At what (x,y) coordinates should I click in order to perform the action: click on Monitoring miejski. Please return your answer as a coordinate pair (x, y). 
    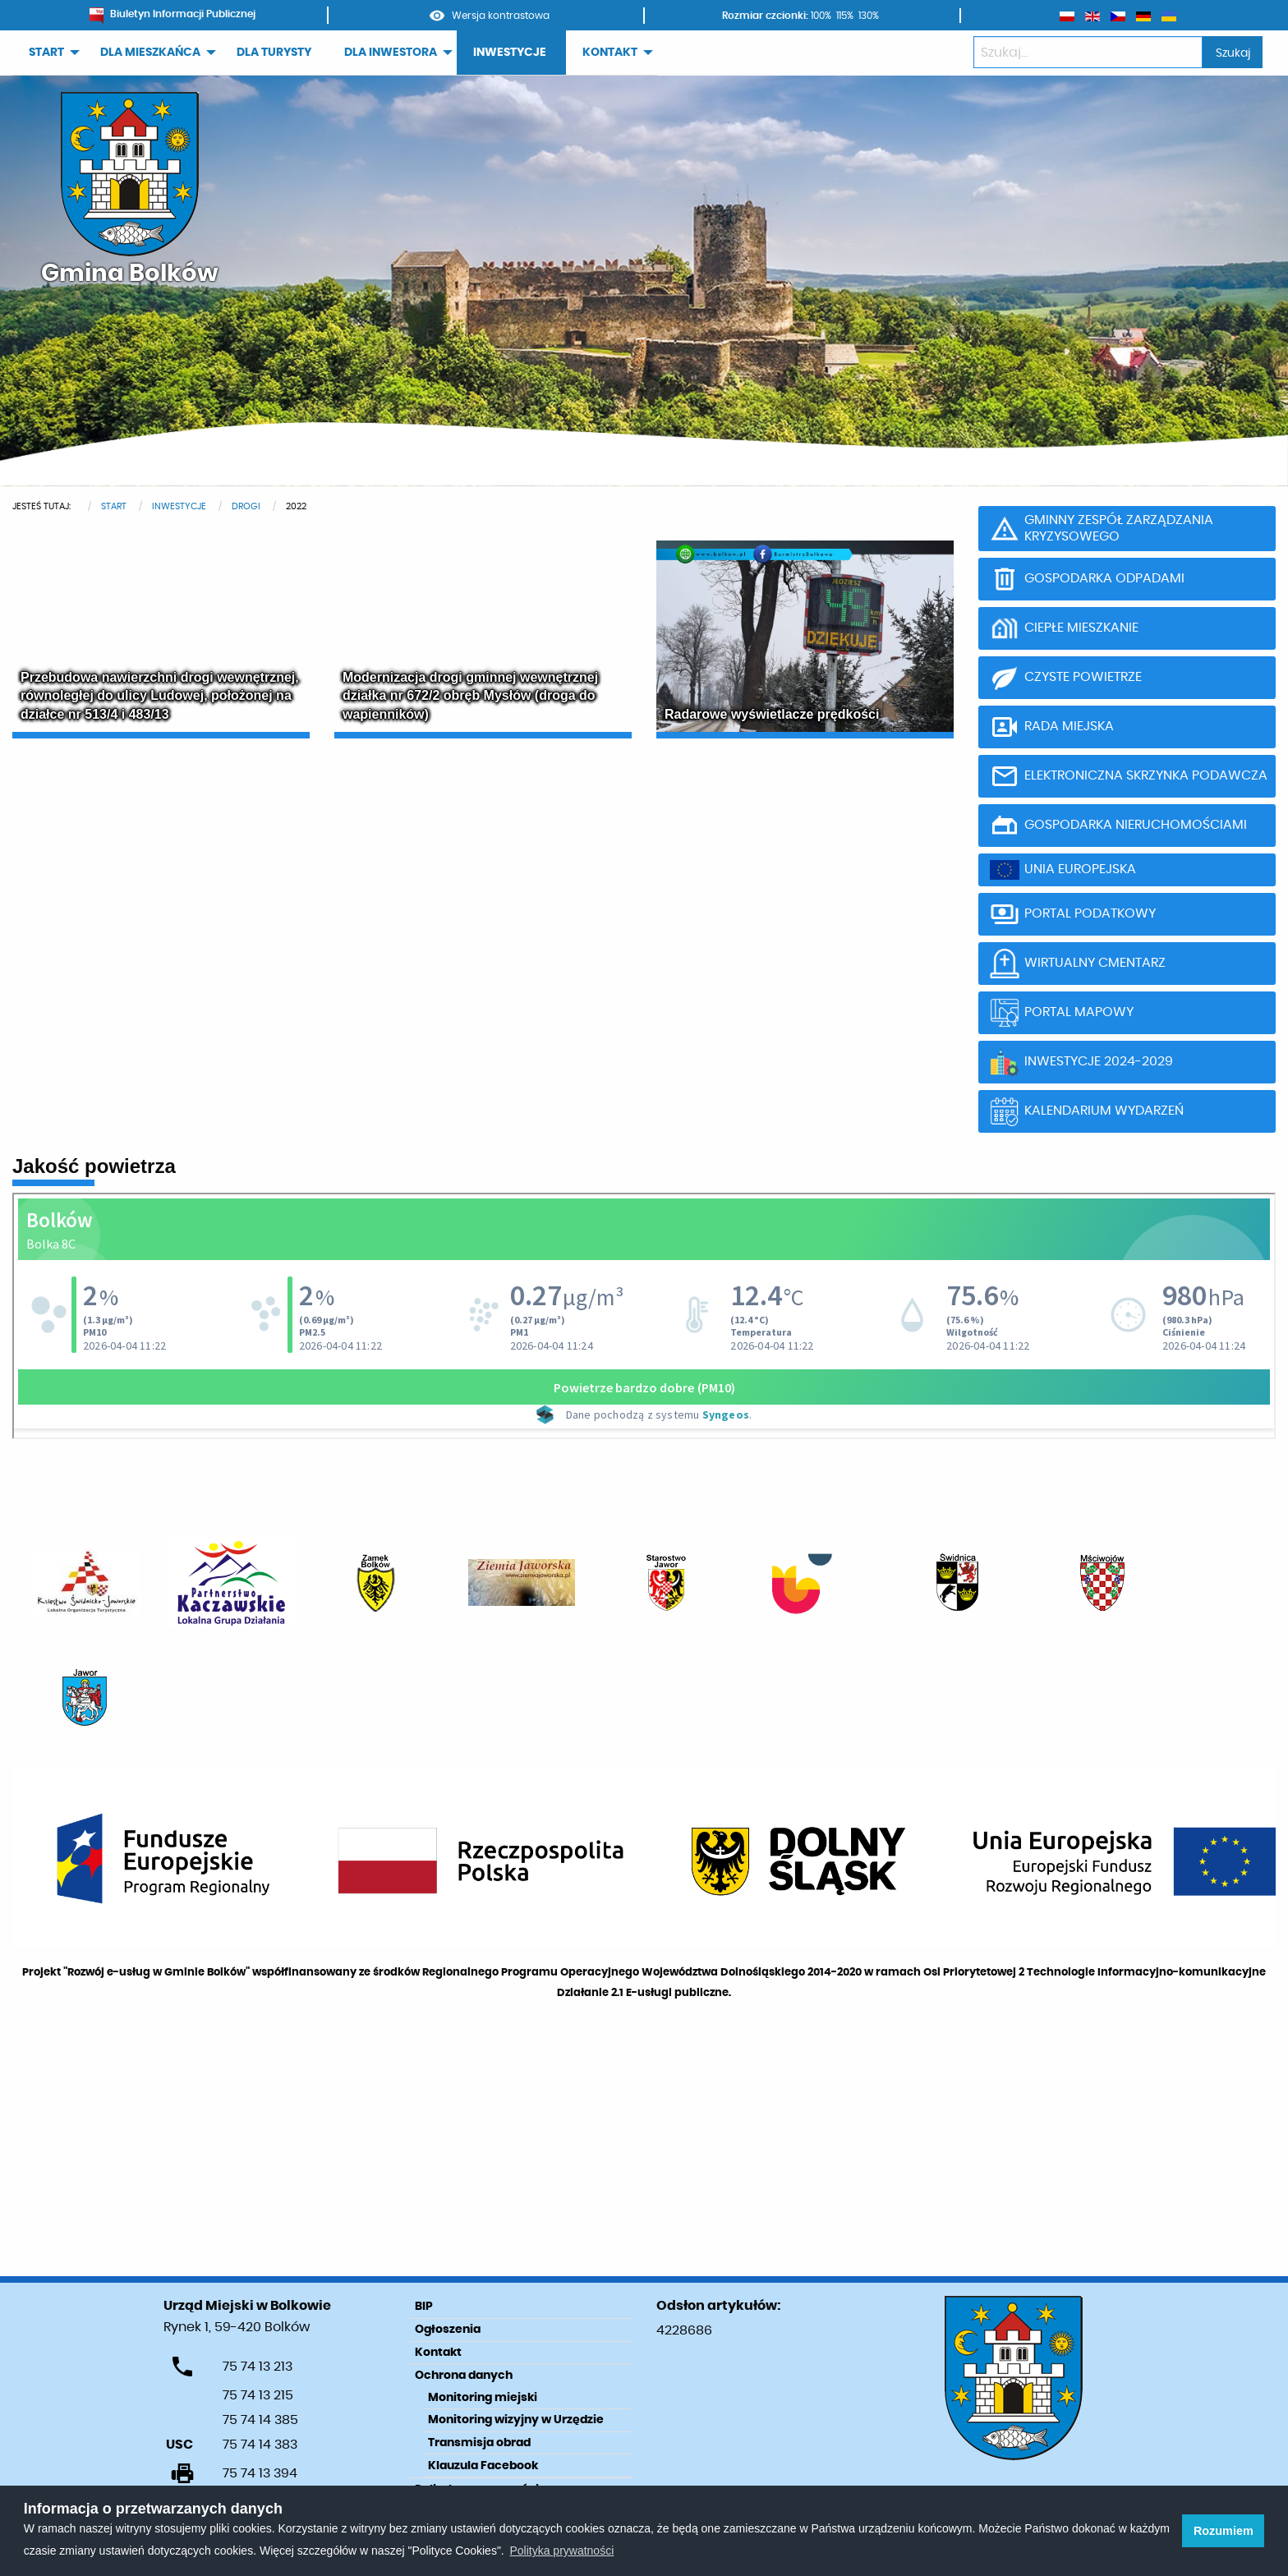
    Looking at the image, I should click on (482, 2398).